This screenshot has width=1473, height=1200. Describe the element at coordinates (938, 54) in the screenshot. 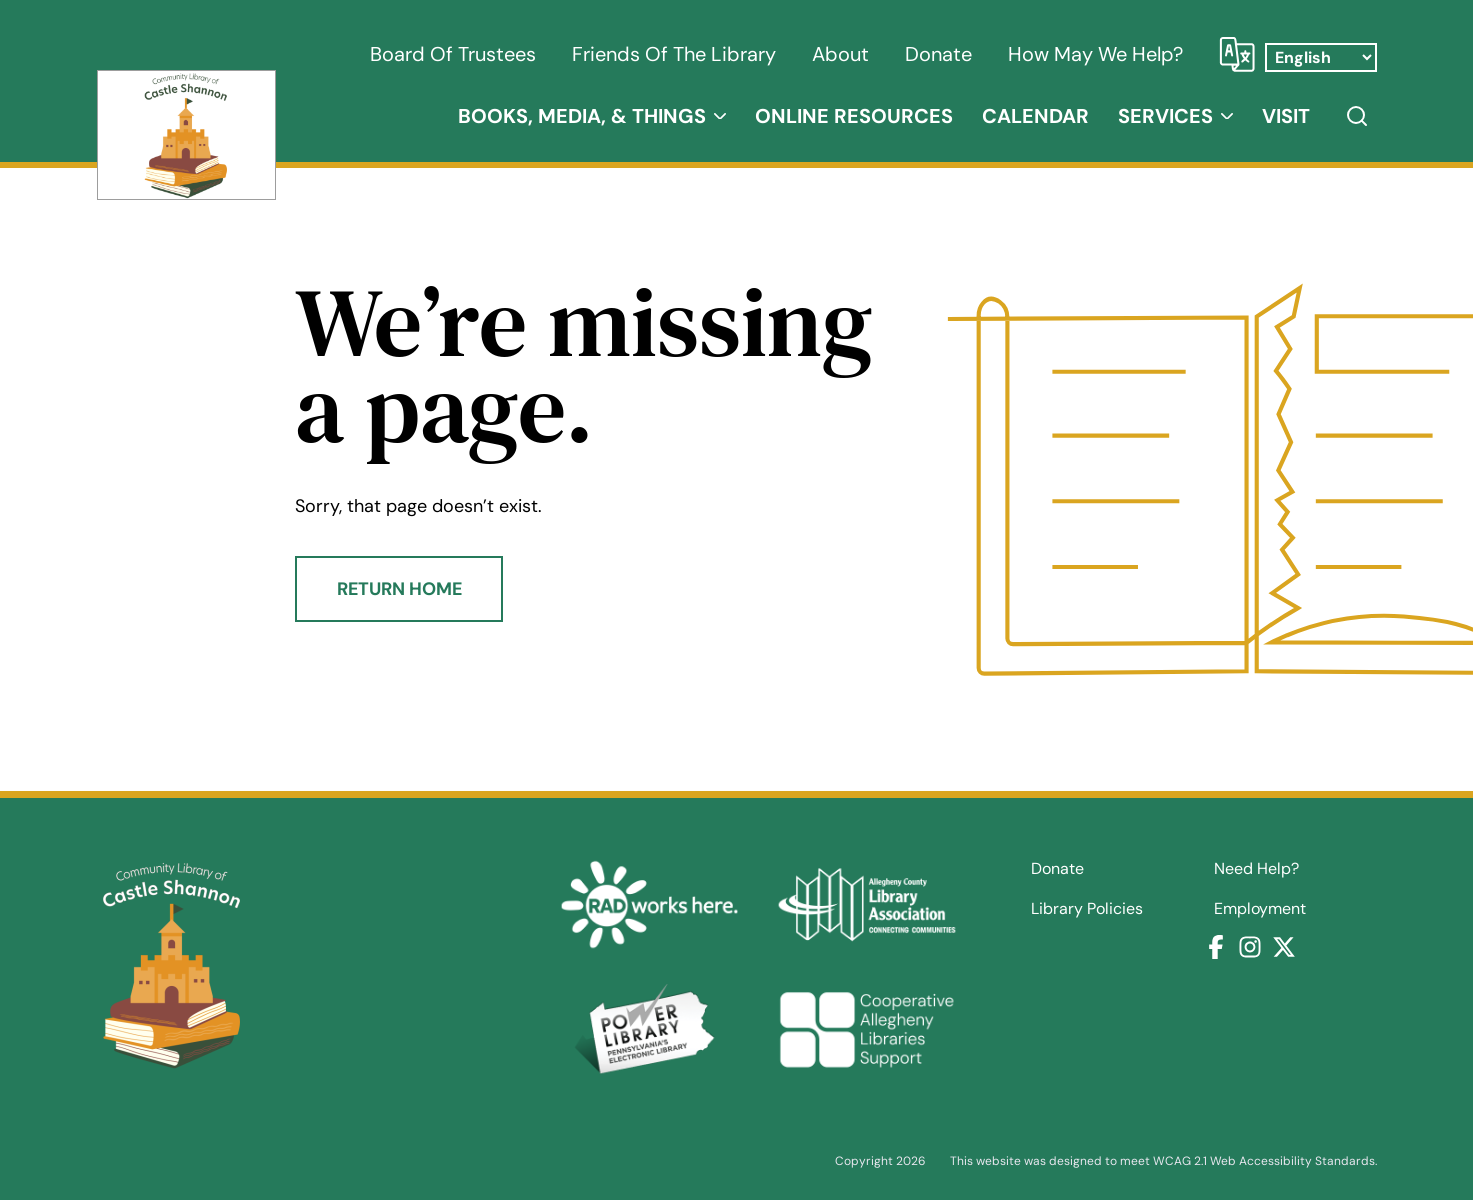

I see `Donate` at that location.